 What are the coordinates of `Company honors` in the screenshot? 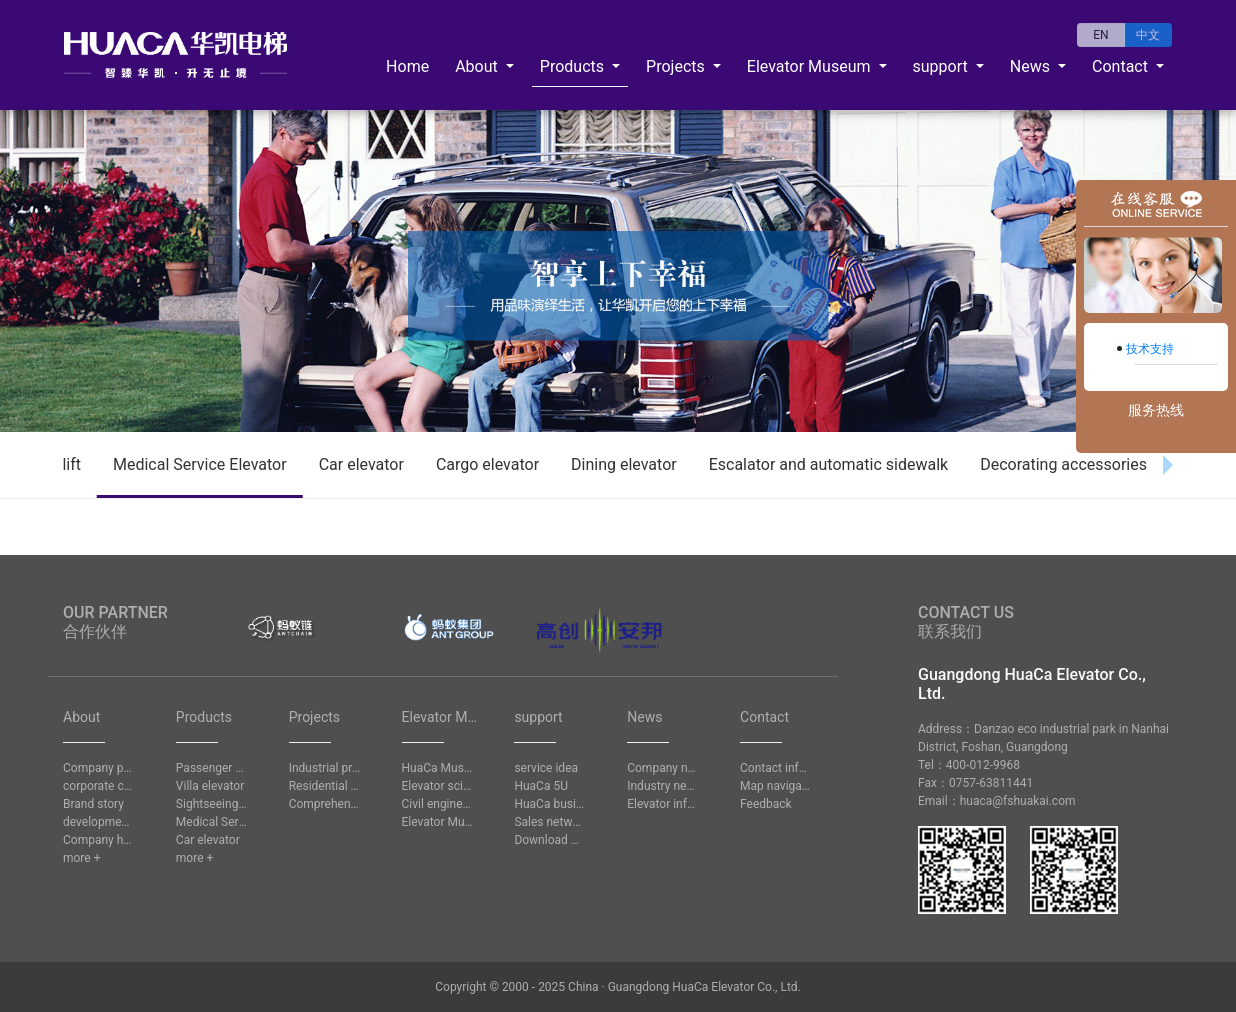 It's located at (99, 840).